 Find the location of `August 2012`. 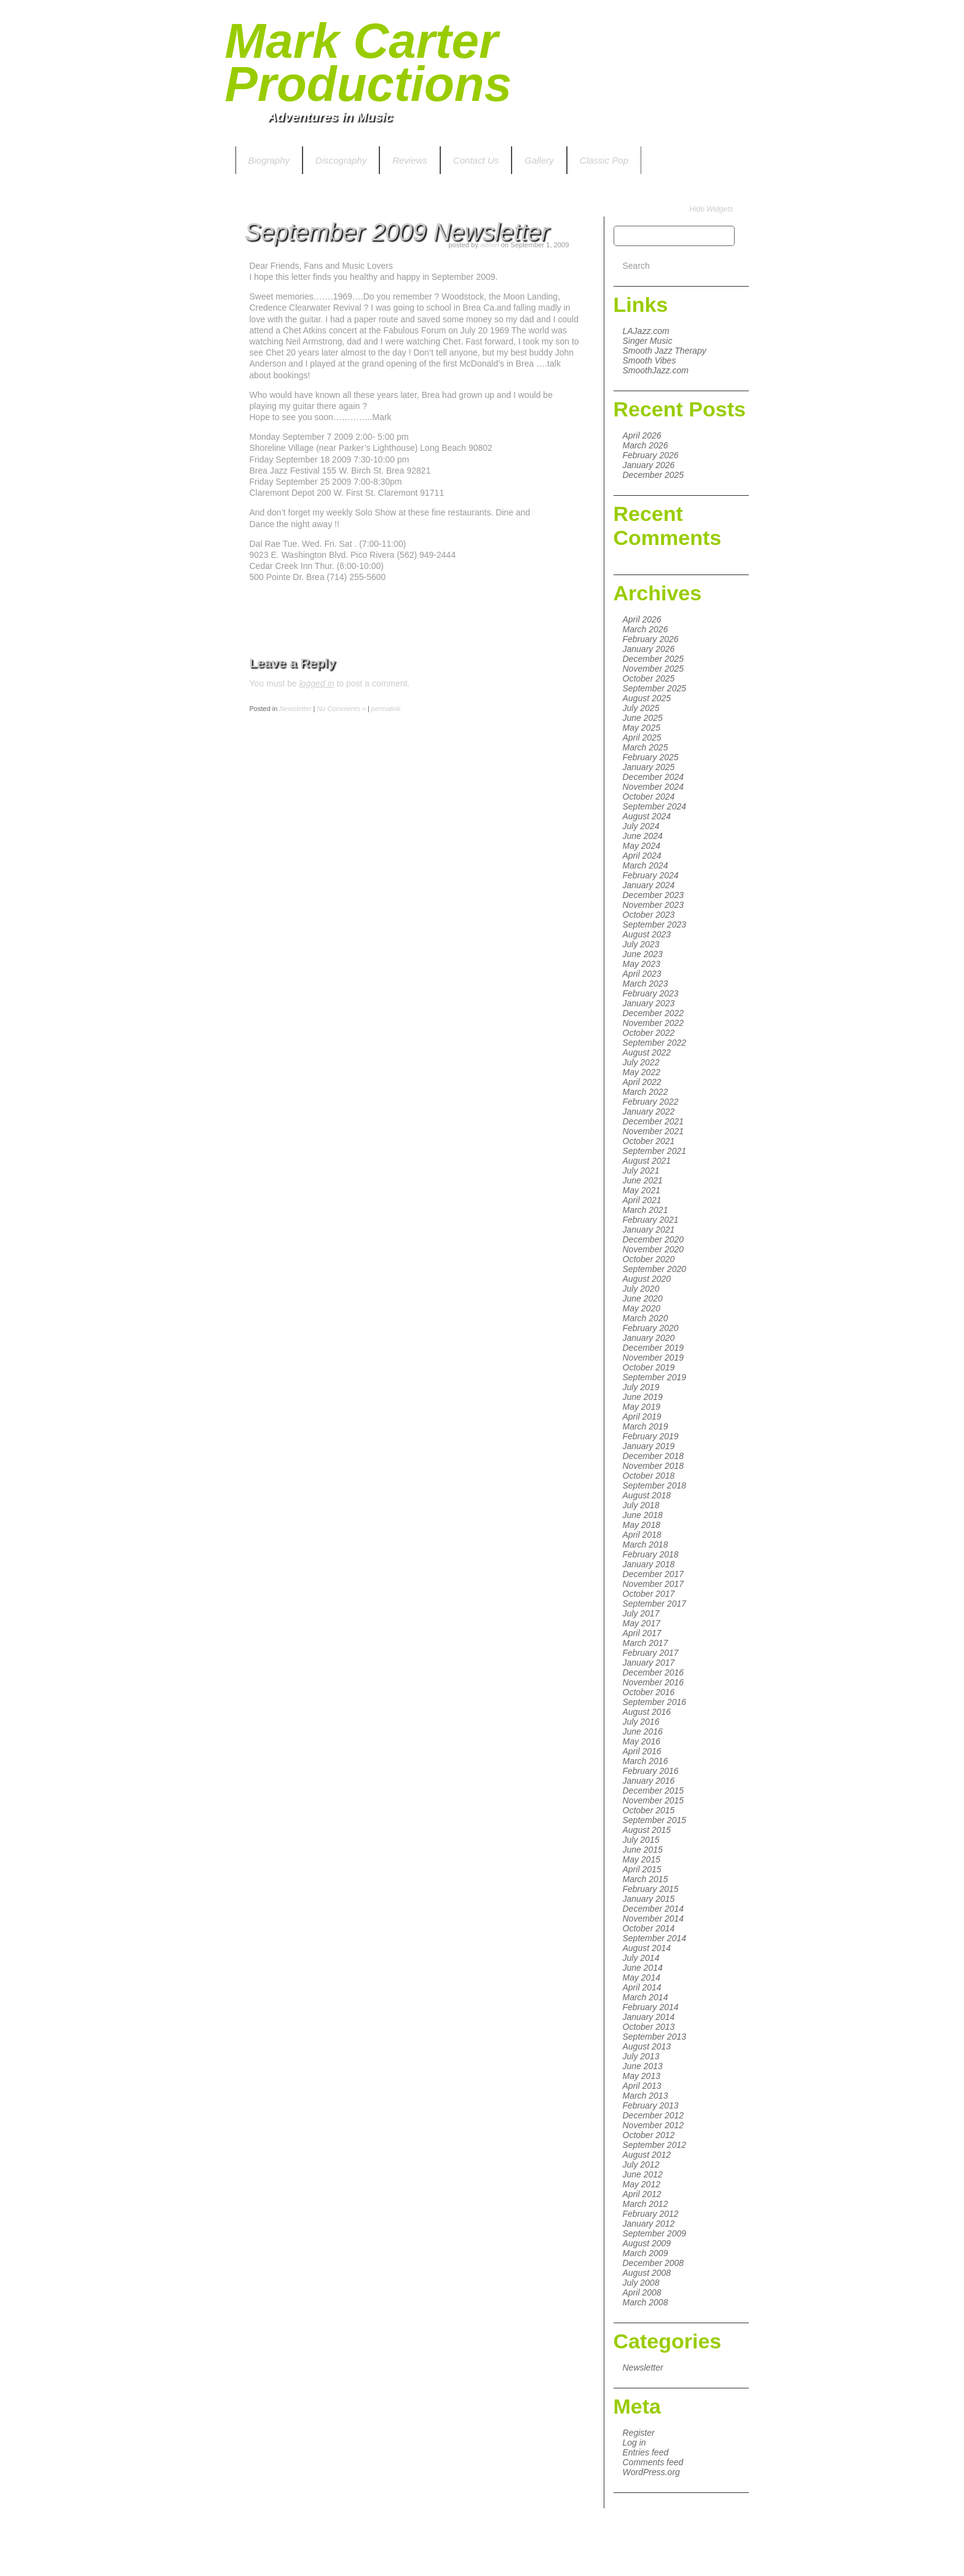

August 2012 is located at coordinates (647, 2155).